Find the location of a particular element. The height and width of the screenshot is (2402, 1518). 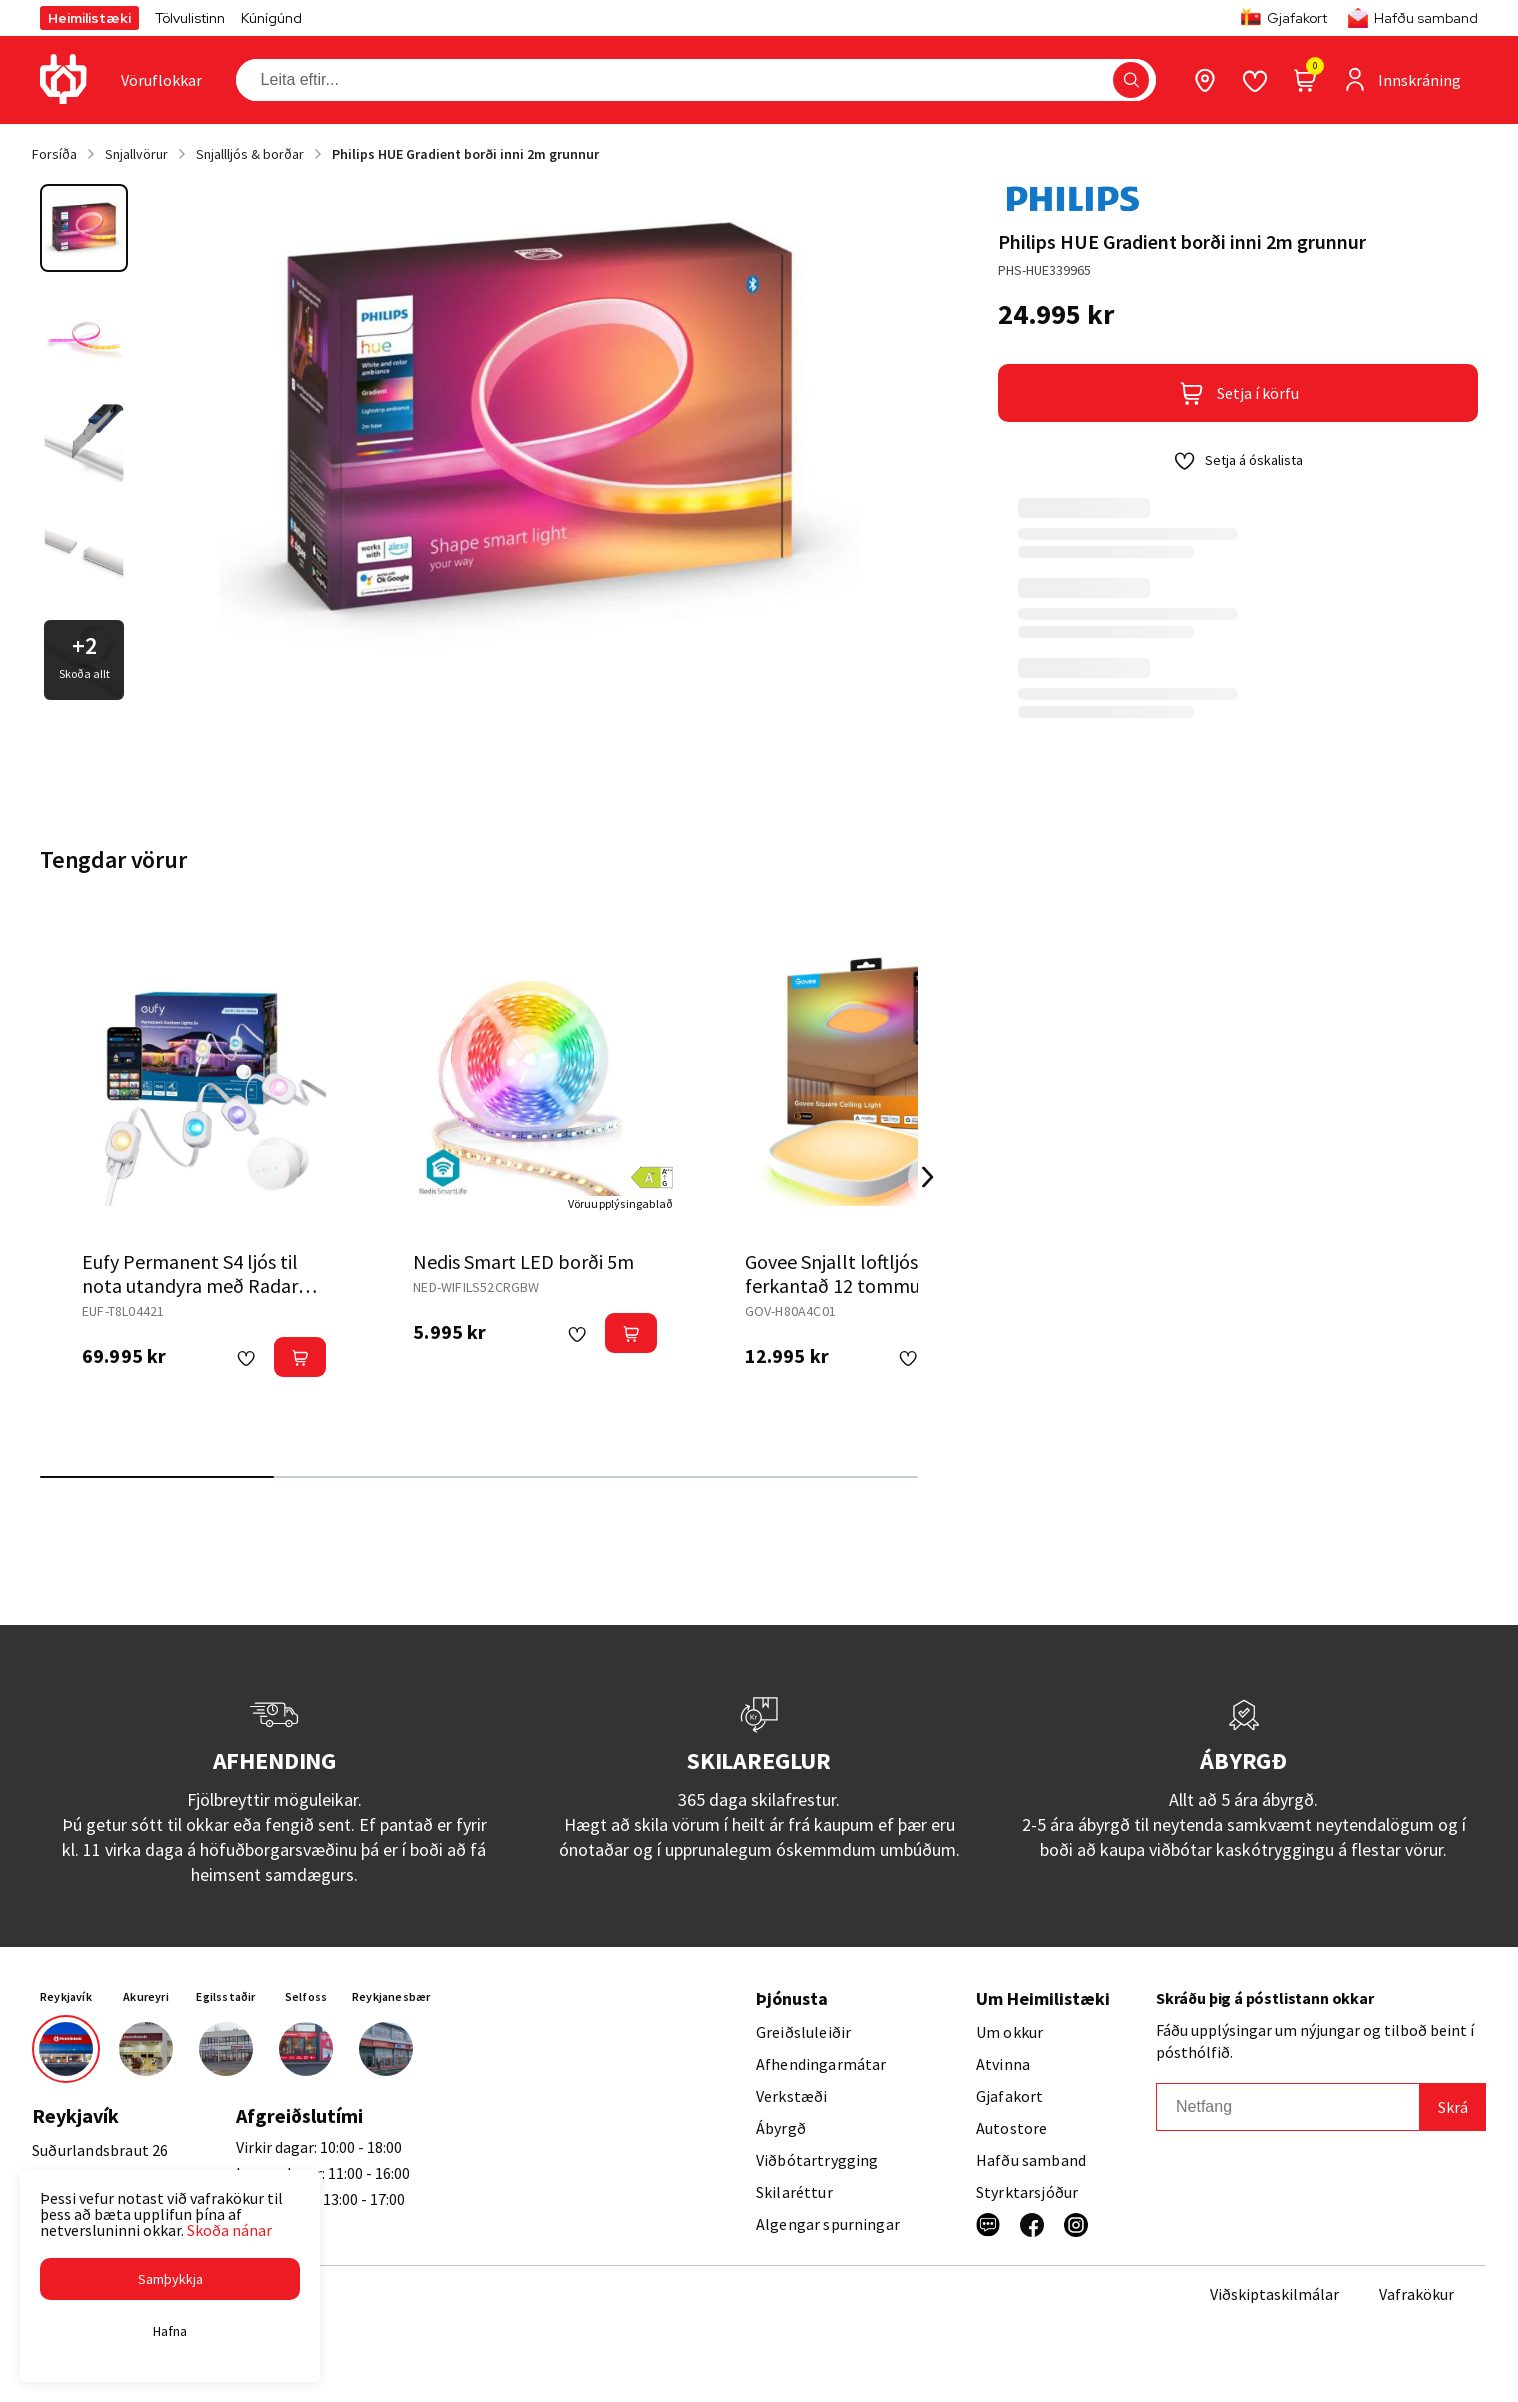

[presentation] is located at coordinates (161, 80).